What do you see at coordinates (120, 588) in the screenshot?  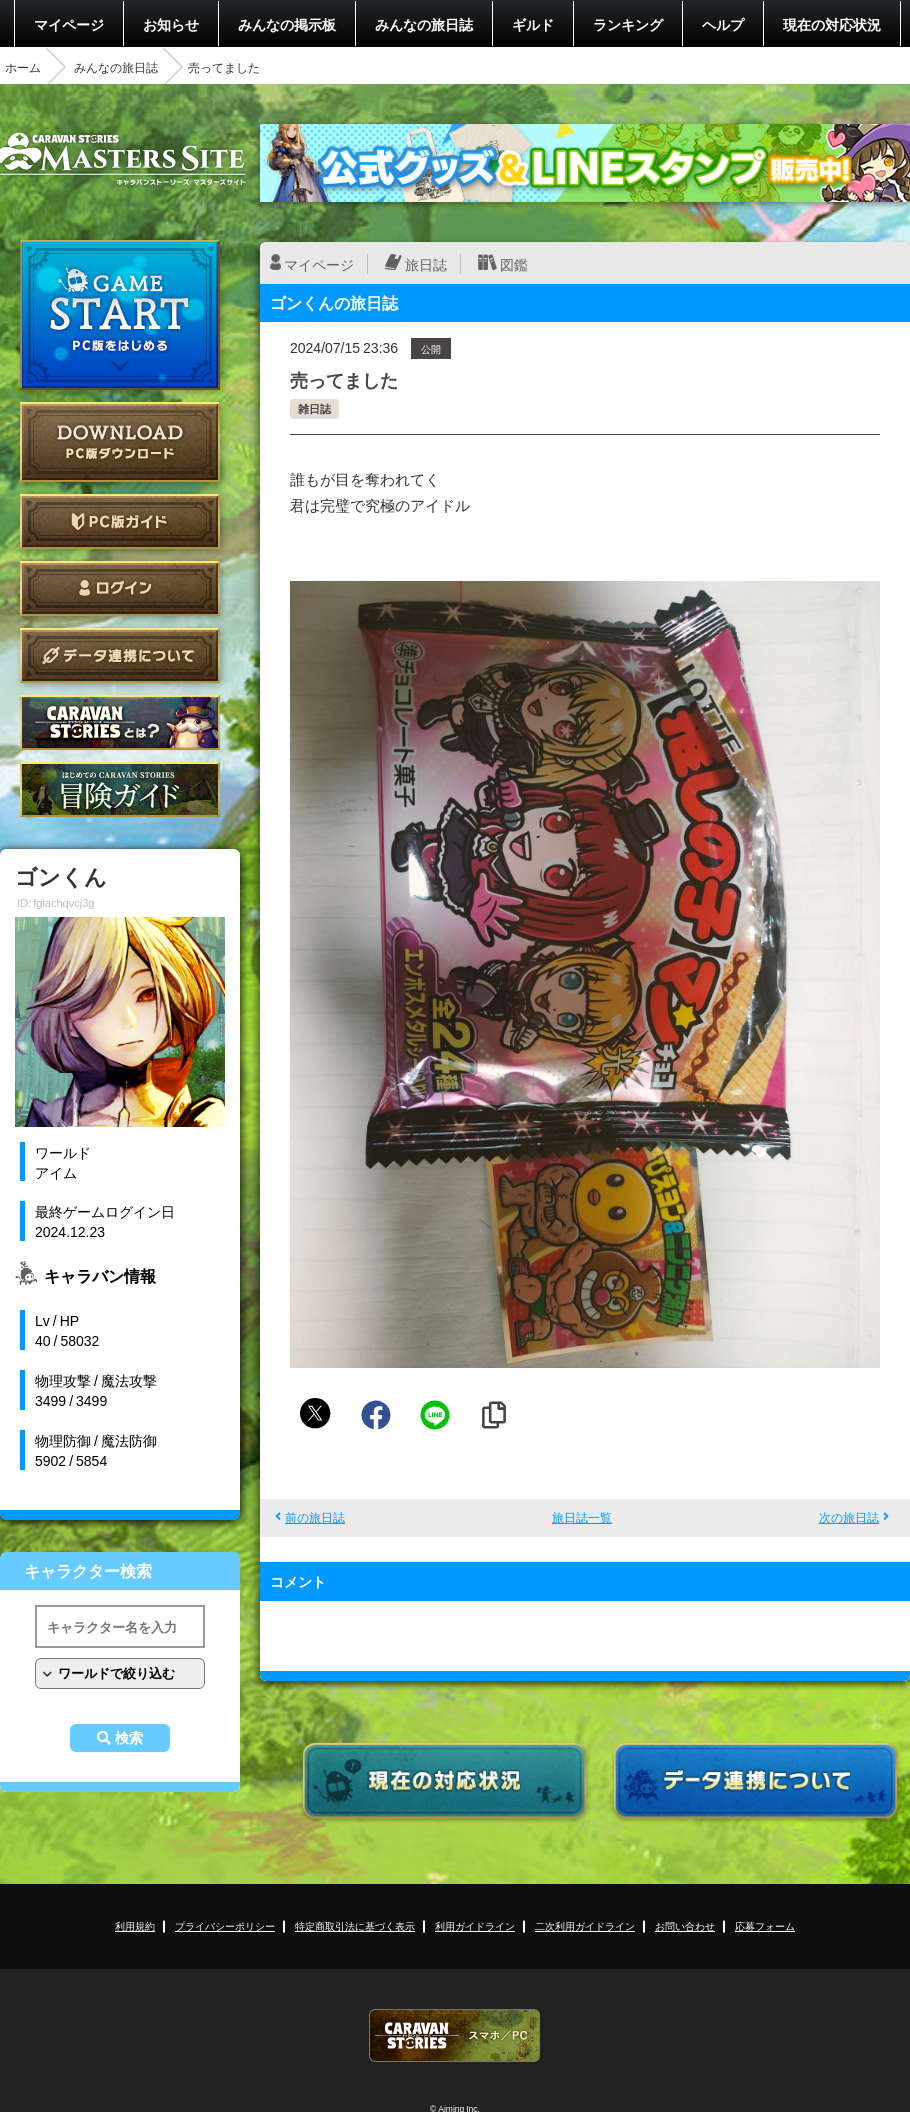 I see `ログイン` at bounding box center [120, 588].